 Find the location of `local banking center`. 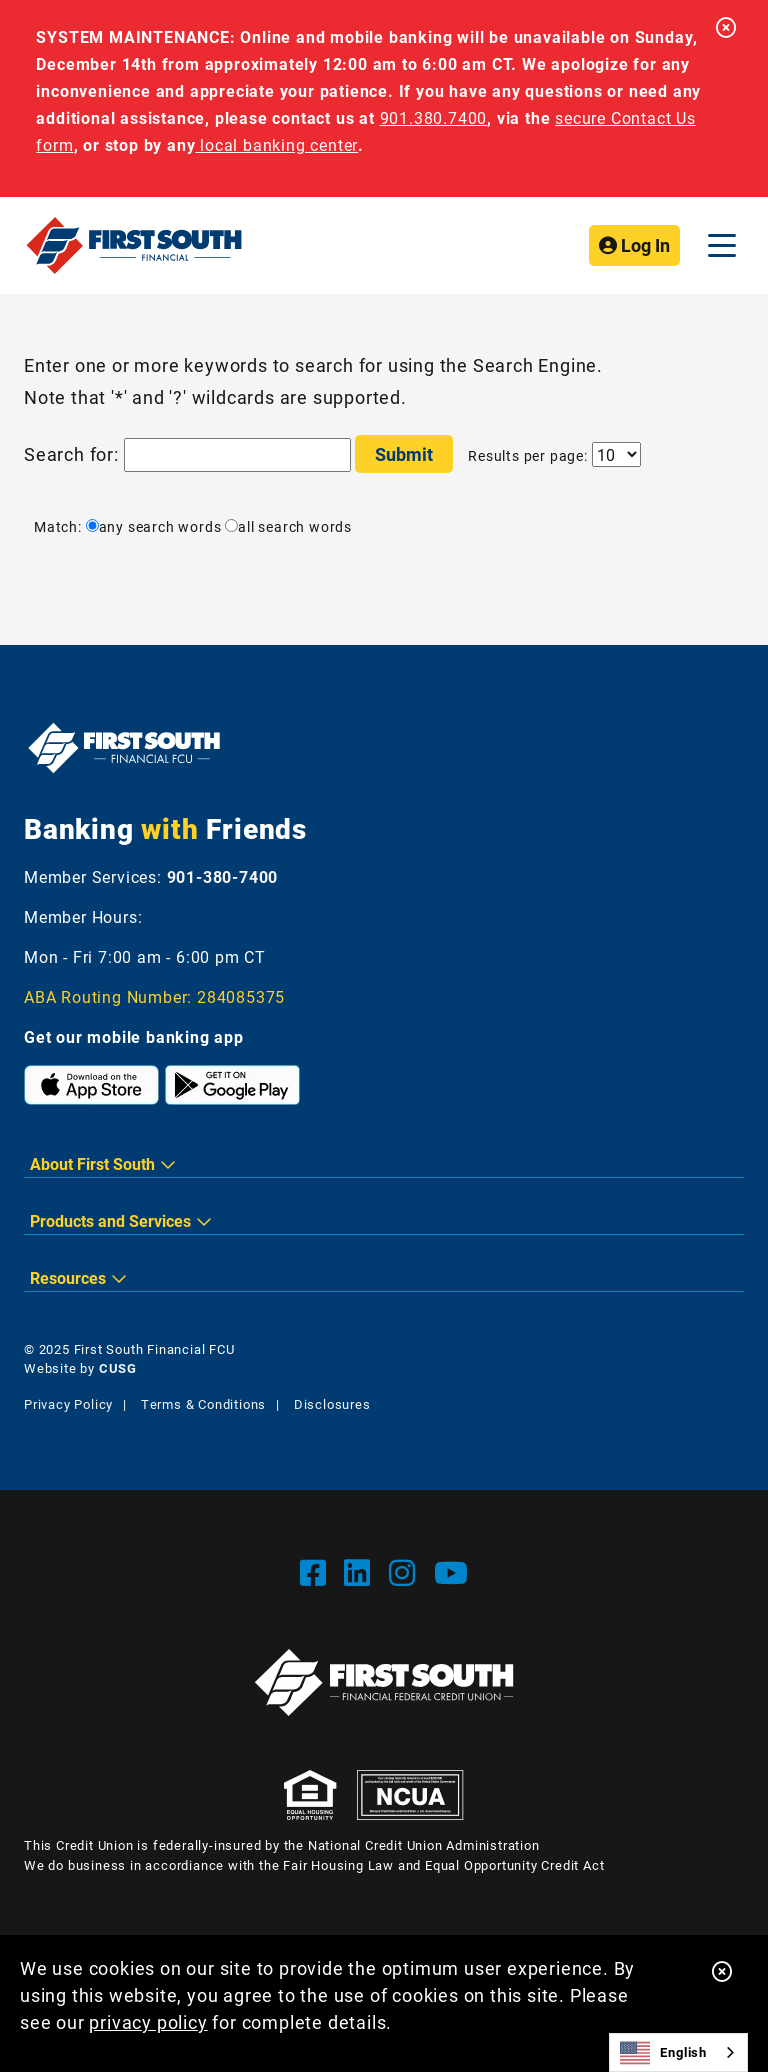

local banking center is located at coordinates (276, 144).